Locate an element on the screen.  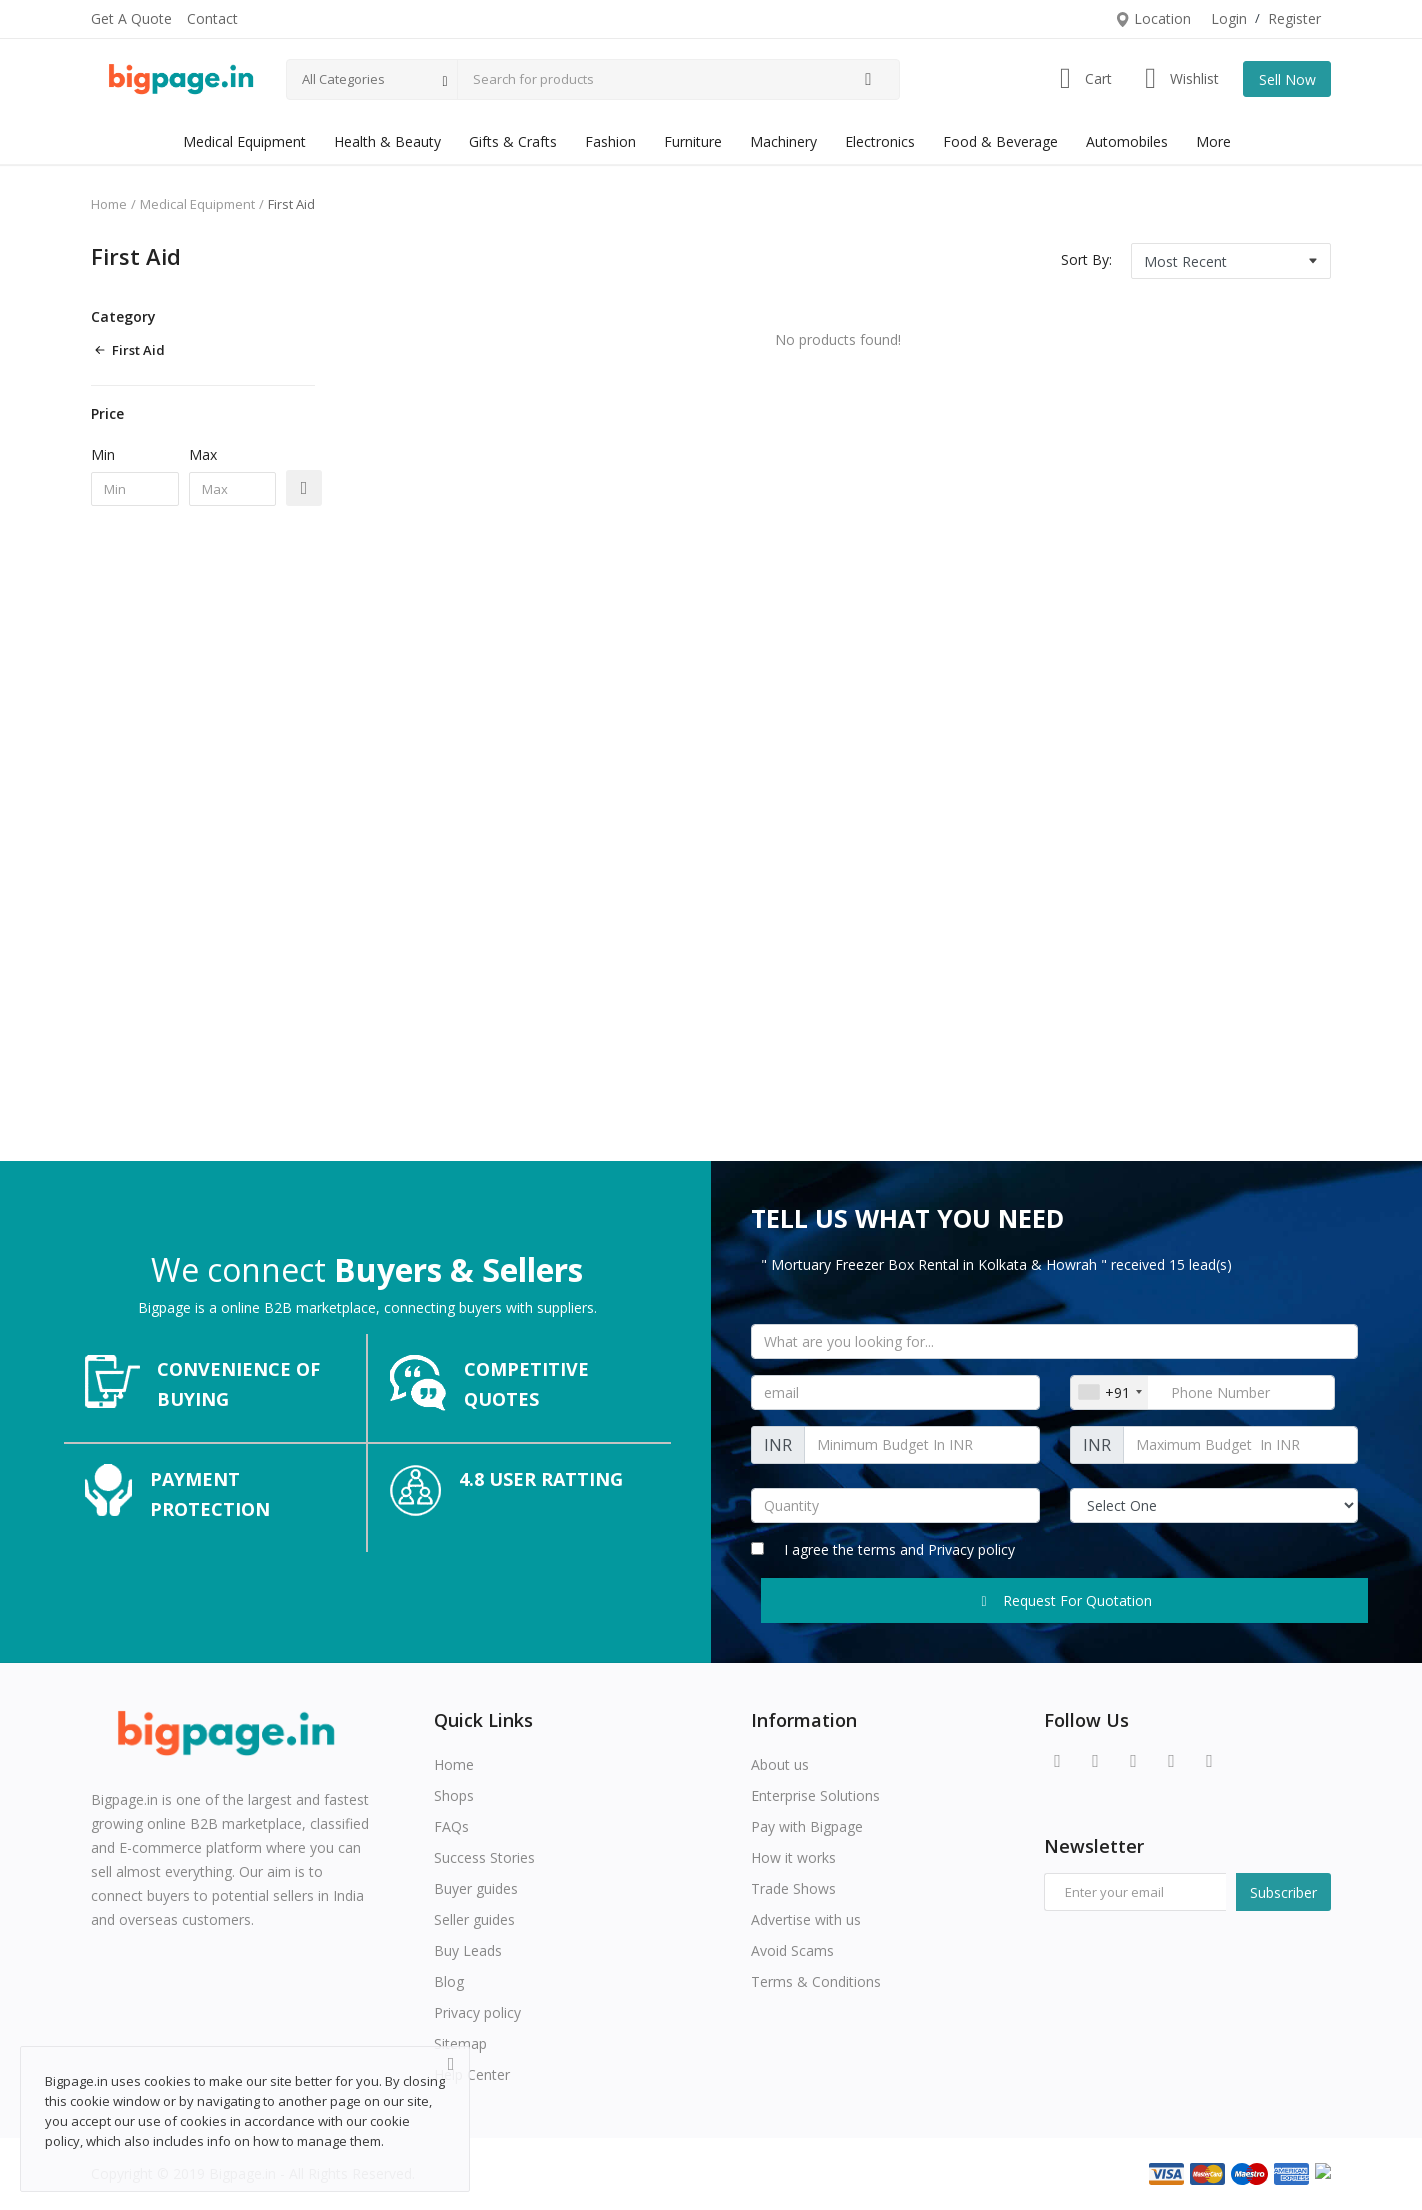
About us is located at coordinates (780, 1764).